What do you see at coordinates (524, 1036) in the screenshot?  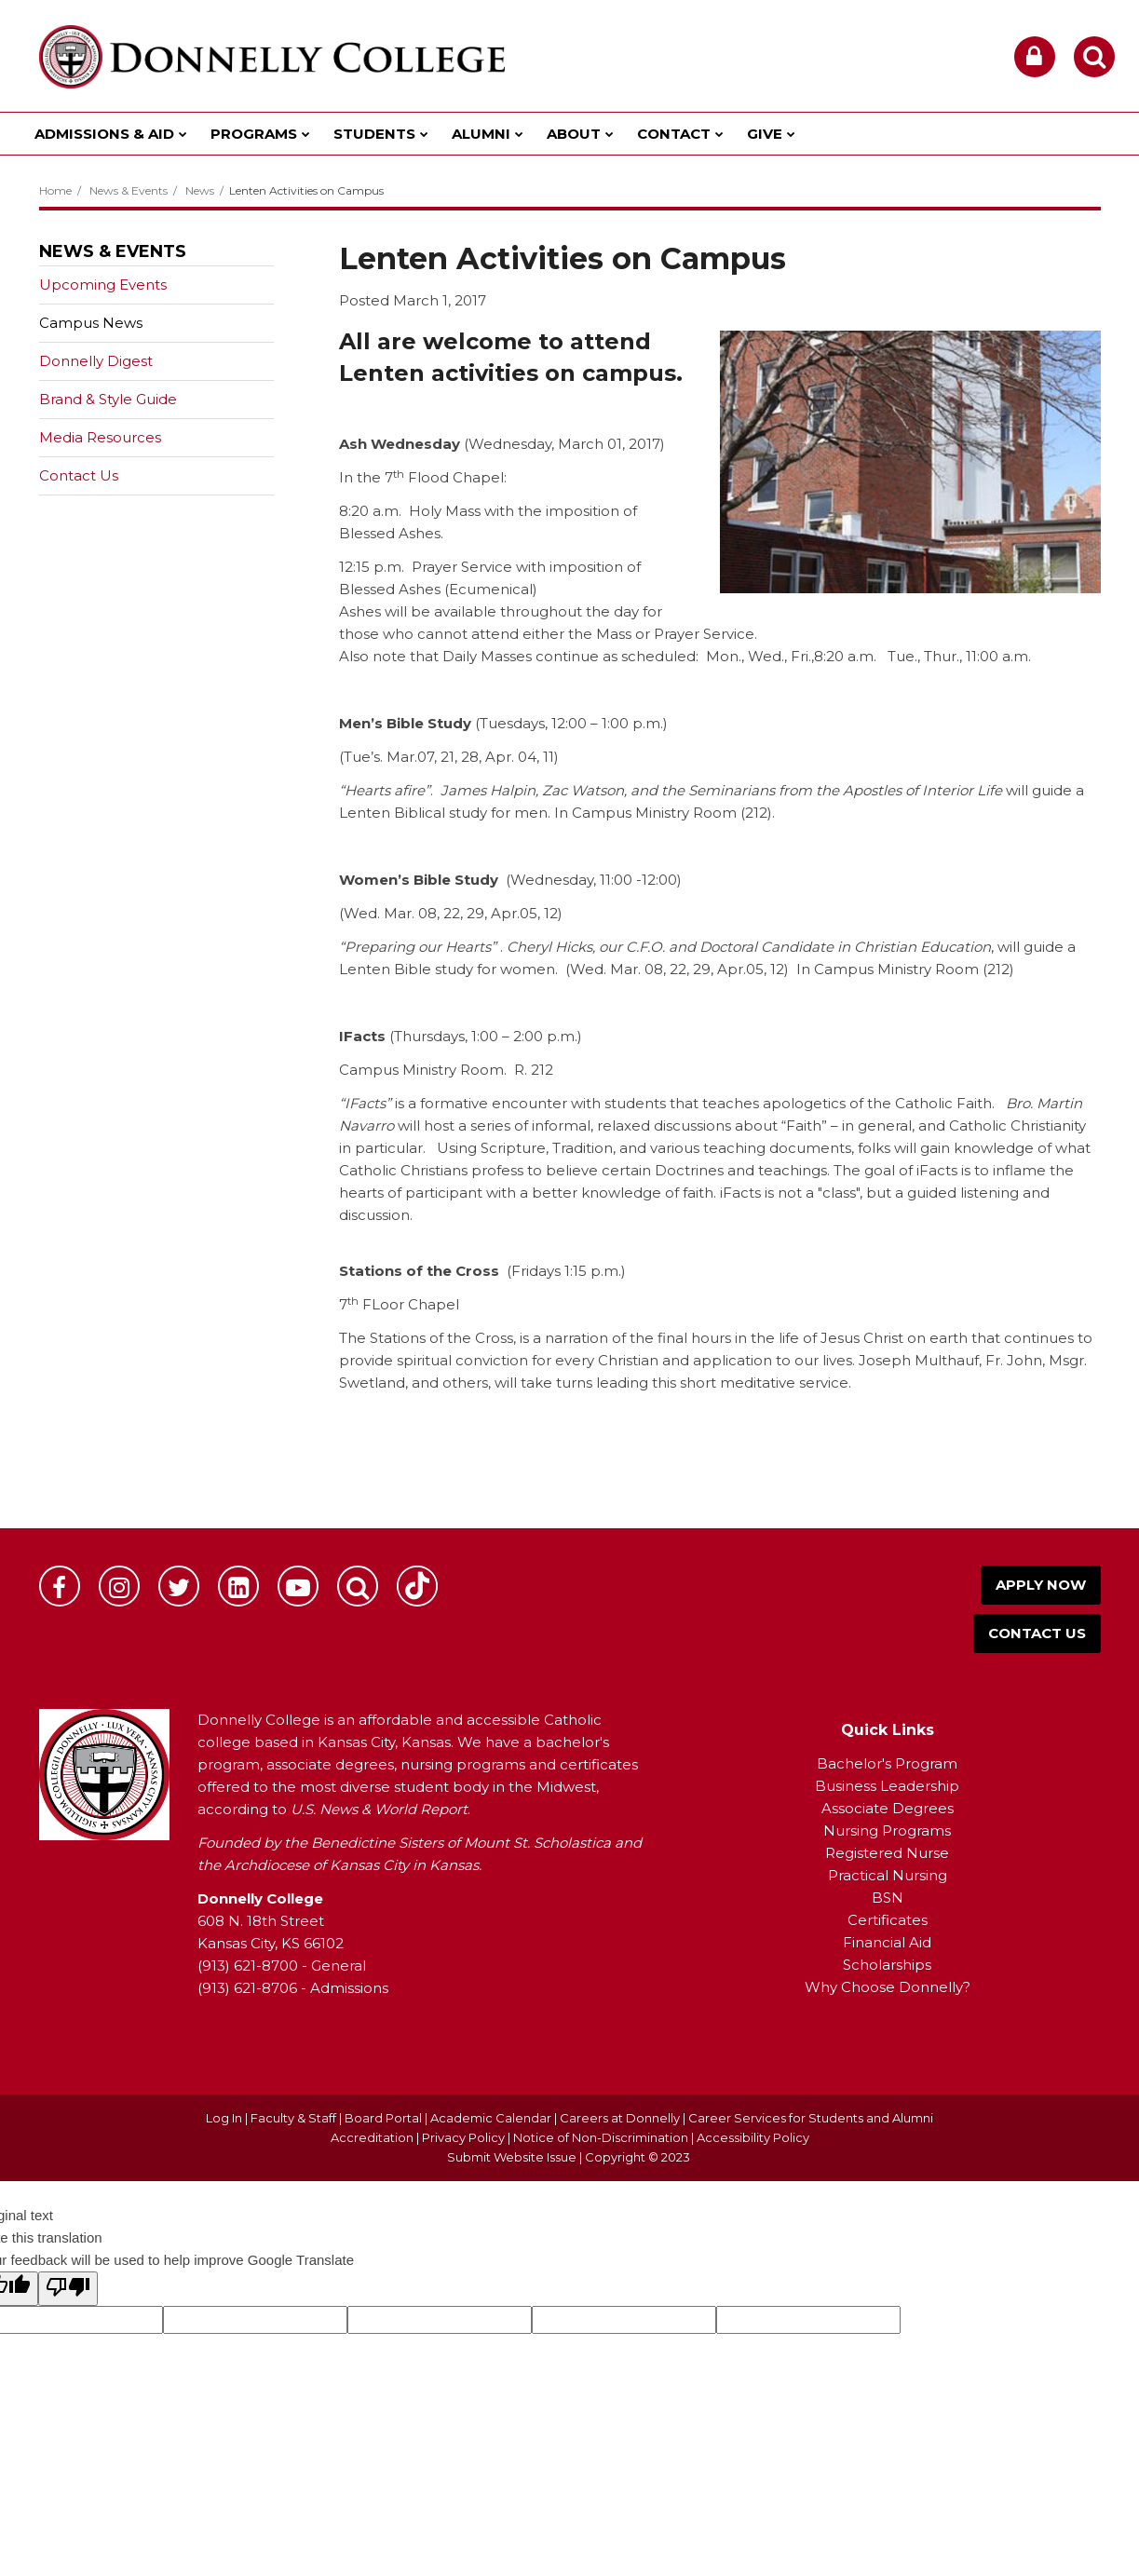 I see `1:00 – 2:00 p.m.` at bounding box center [524, 1036].